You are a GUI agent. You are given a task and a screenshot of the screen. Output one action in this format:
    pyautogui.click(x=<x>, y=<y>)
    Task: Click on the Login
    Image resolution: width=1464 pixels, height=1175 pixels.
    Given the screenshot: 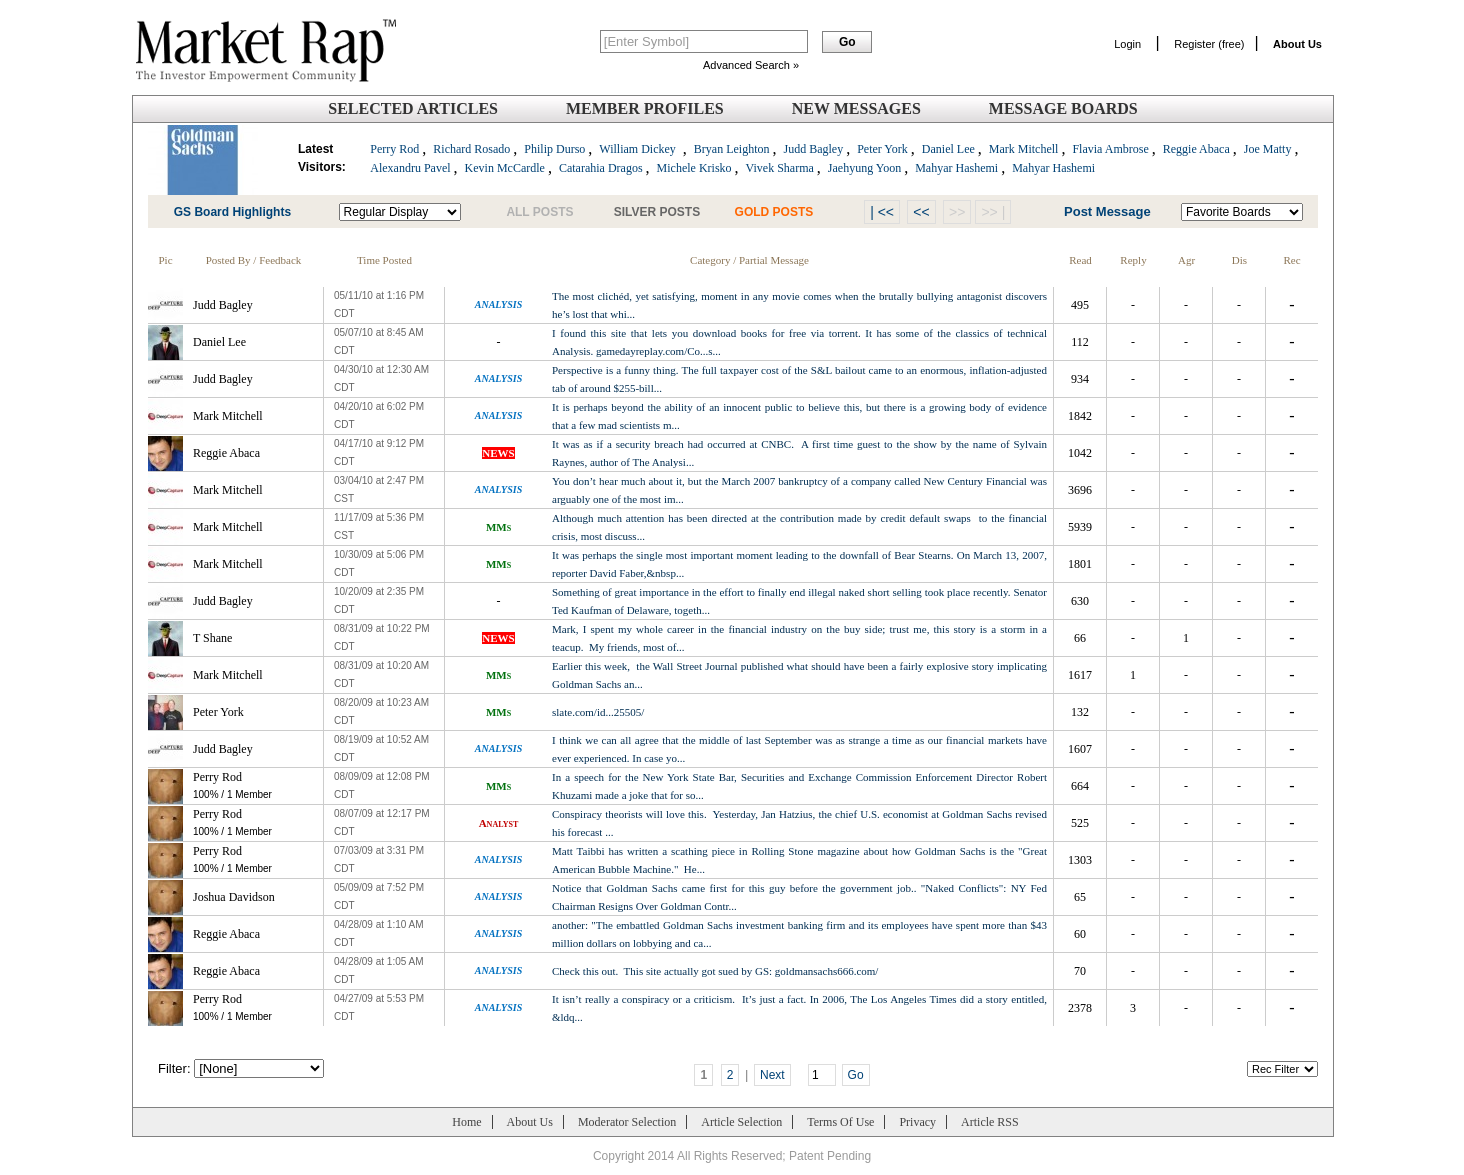 What is the action you would take?
    pyautogui.click(x=1127, y=44)
    